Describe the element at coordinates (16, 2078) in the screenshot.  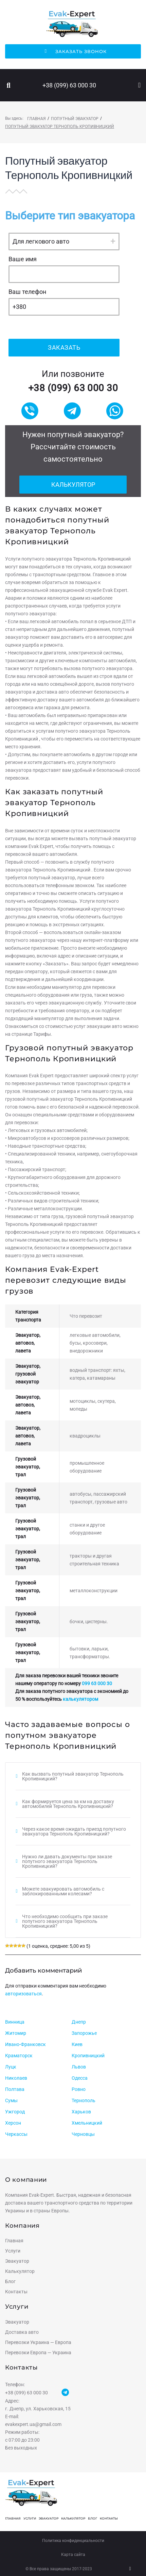
I see `Николаев` at that location.